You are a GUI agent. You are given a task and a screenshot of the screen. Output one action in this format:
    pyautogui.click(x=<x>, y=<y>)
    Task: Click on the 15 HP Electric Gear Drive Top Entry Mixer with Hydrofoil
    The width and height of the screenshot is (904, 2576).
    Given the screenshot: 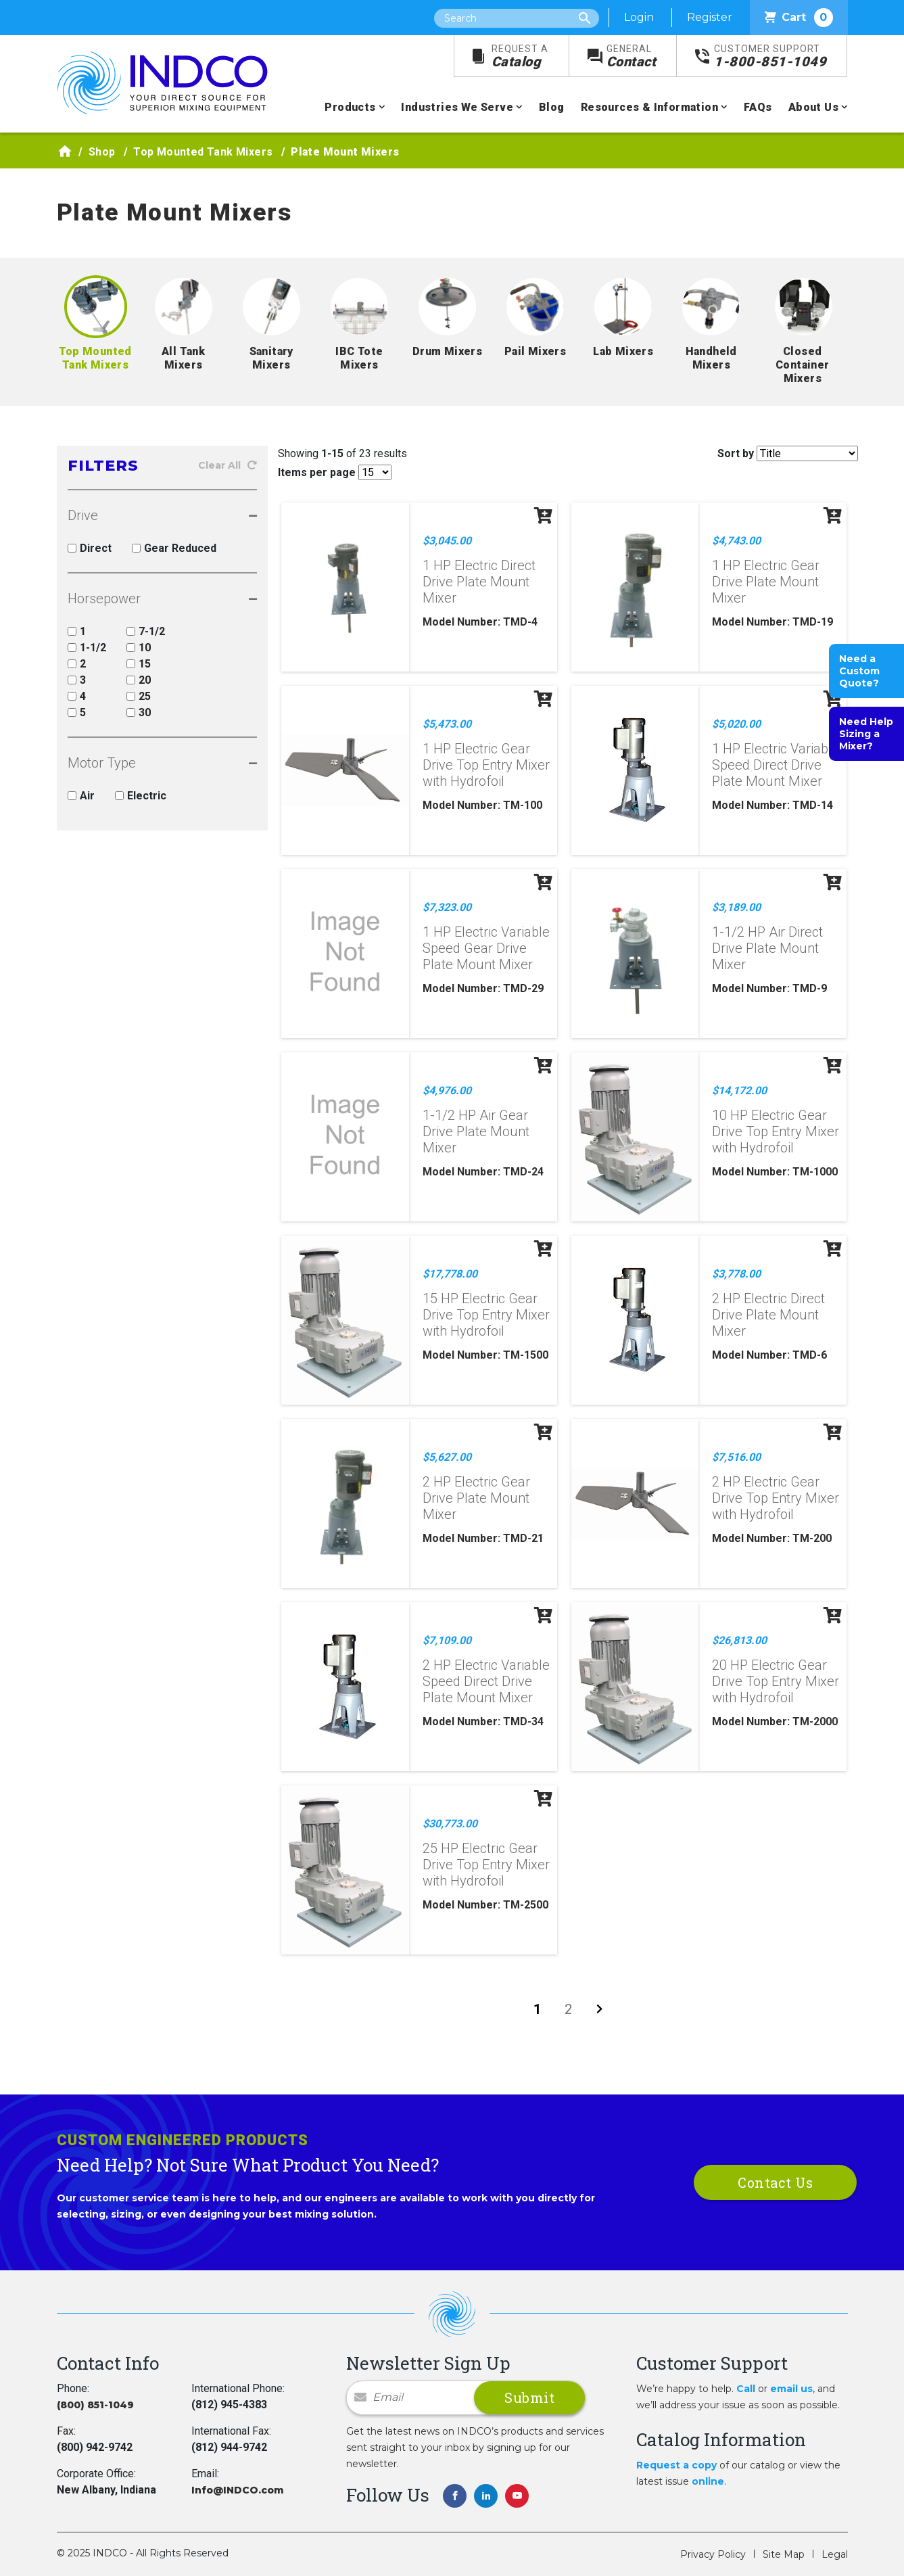 What is the action you would take?
    pyautogui.click(x=486, y=1314)
    